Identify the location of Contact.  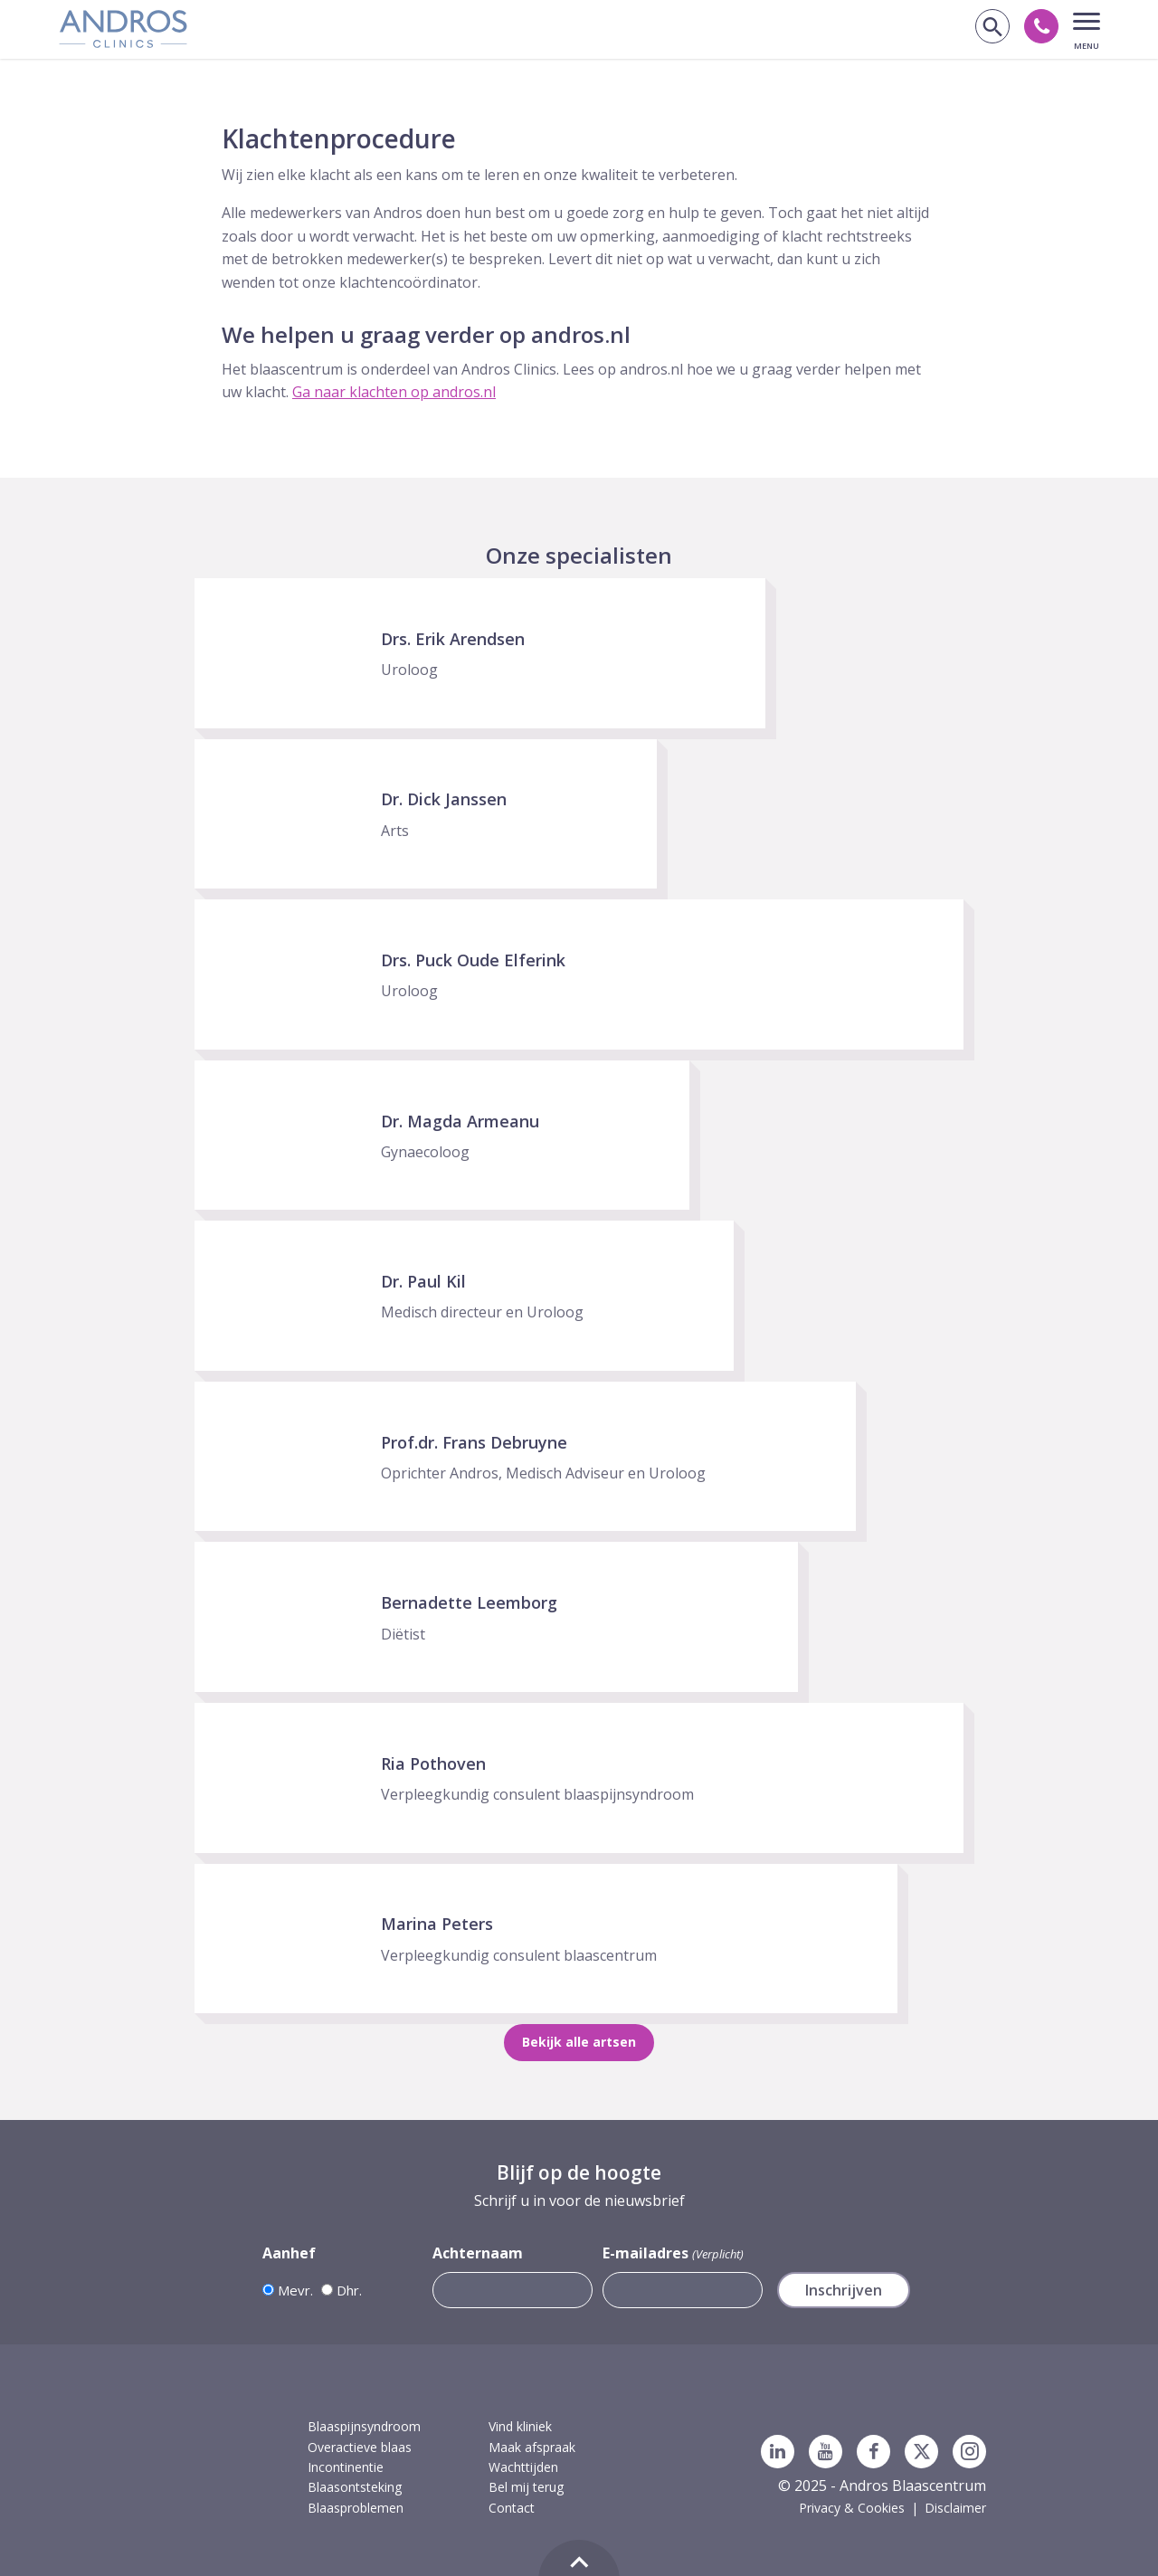
(512, 2507).